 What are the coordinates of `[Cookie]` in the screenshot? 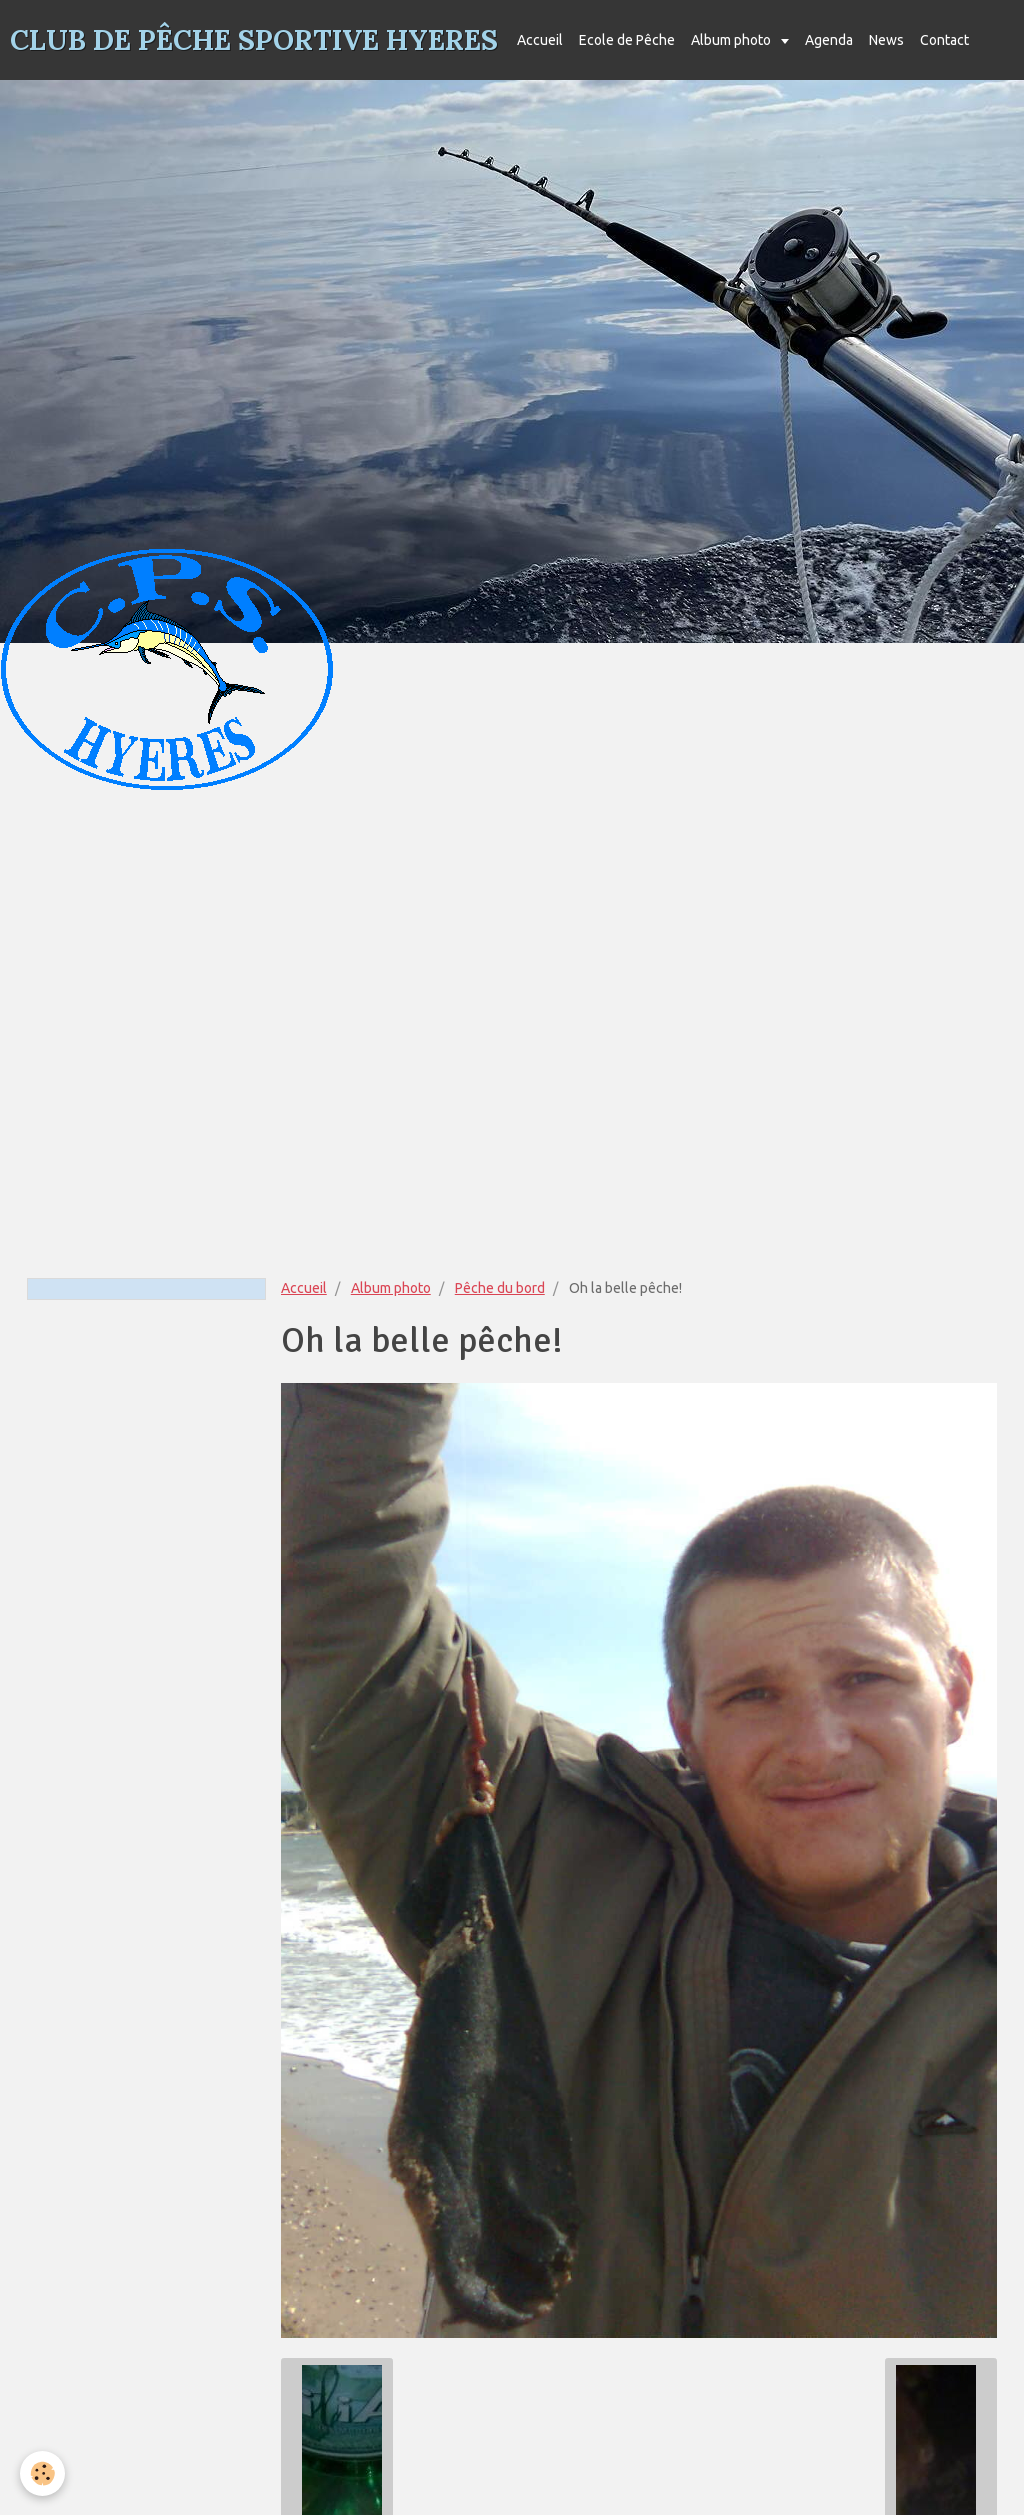 It's located at (42, 2473).